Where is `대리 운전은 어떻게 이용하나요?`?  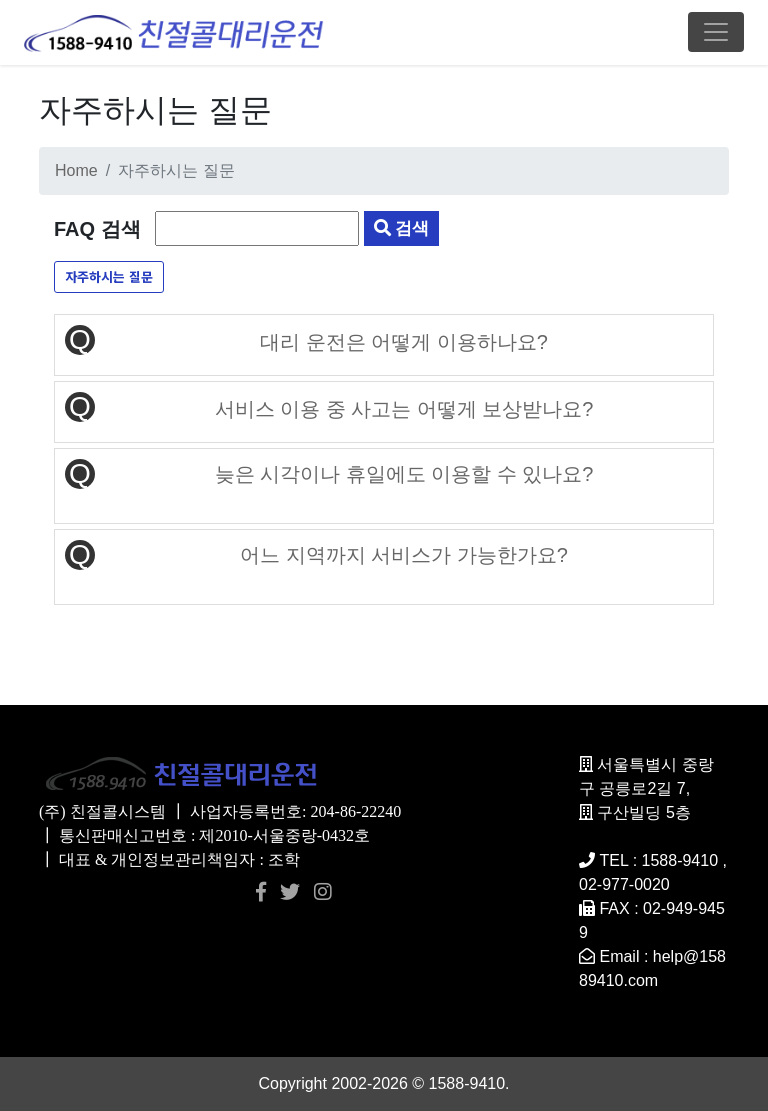 대리 운전은 어떻게 이용하나요? is located at coordinates (404, 342).